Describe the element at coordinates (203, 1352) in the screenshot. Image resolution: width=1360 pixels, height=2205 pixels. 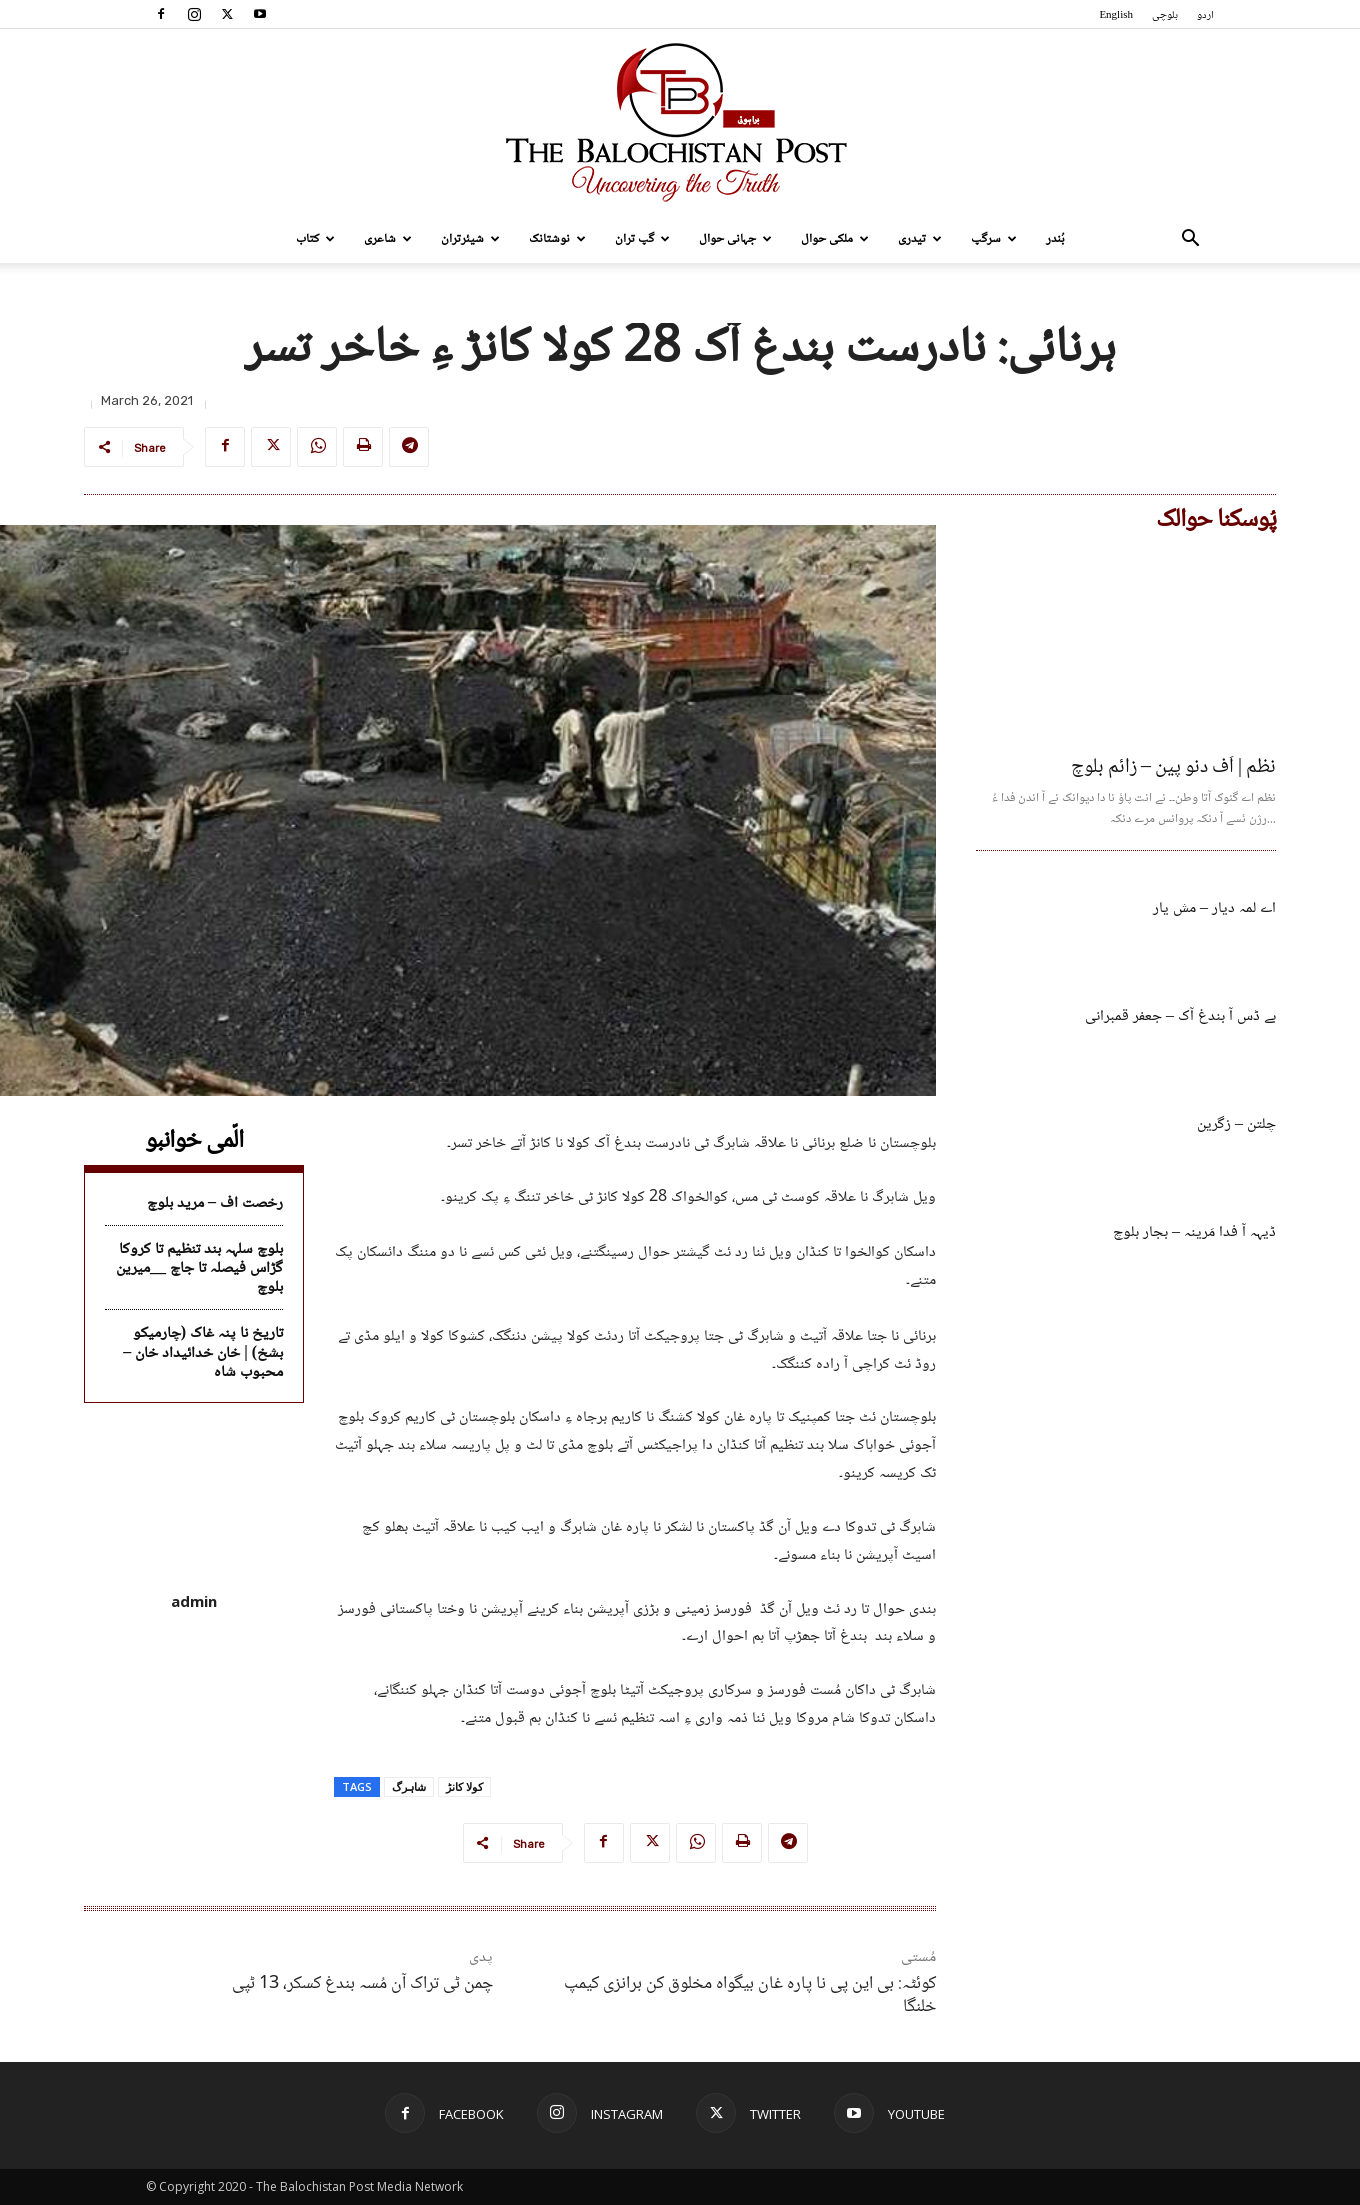
I see `تاریخ نا پنہ غاک (چارمیکو بشخ) | خان خدائیداد خان – محبوب شاہ` at that location.